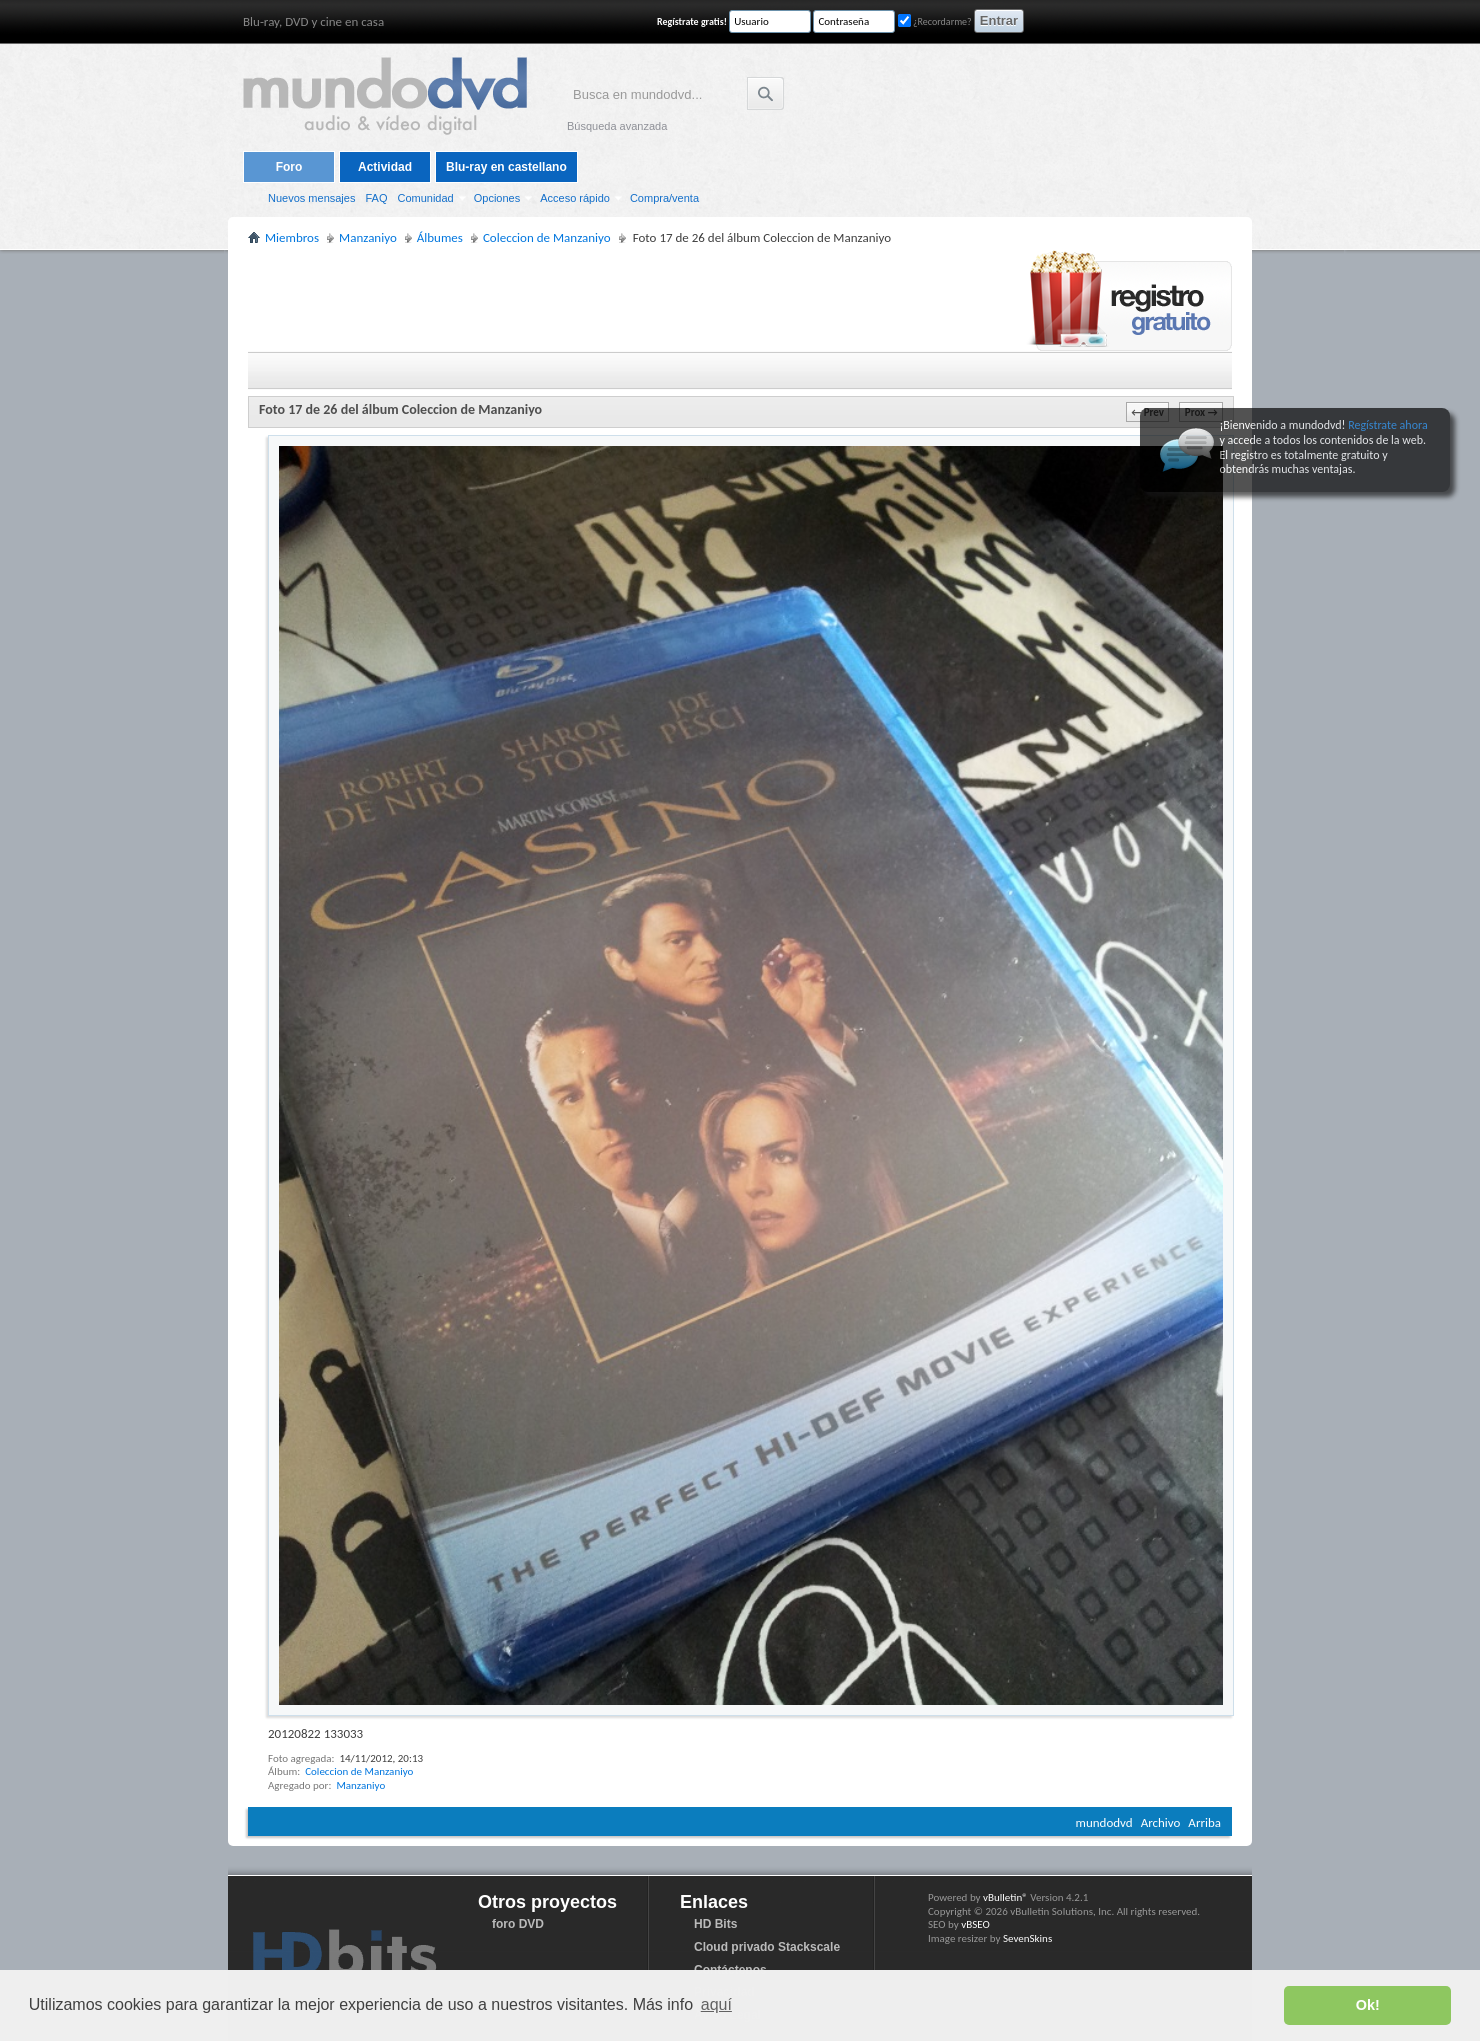  I want to click on Actividad, so click(385, 167).